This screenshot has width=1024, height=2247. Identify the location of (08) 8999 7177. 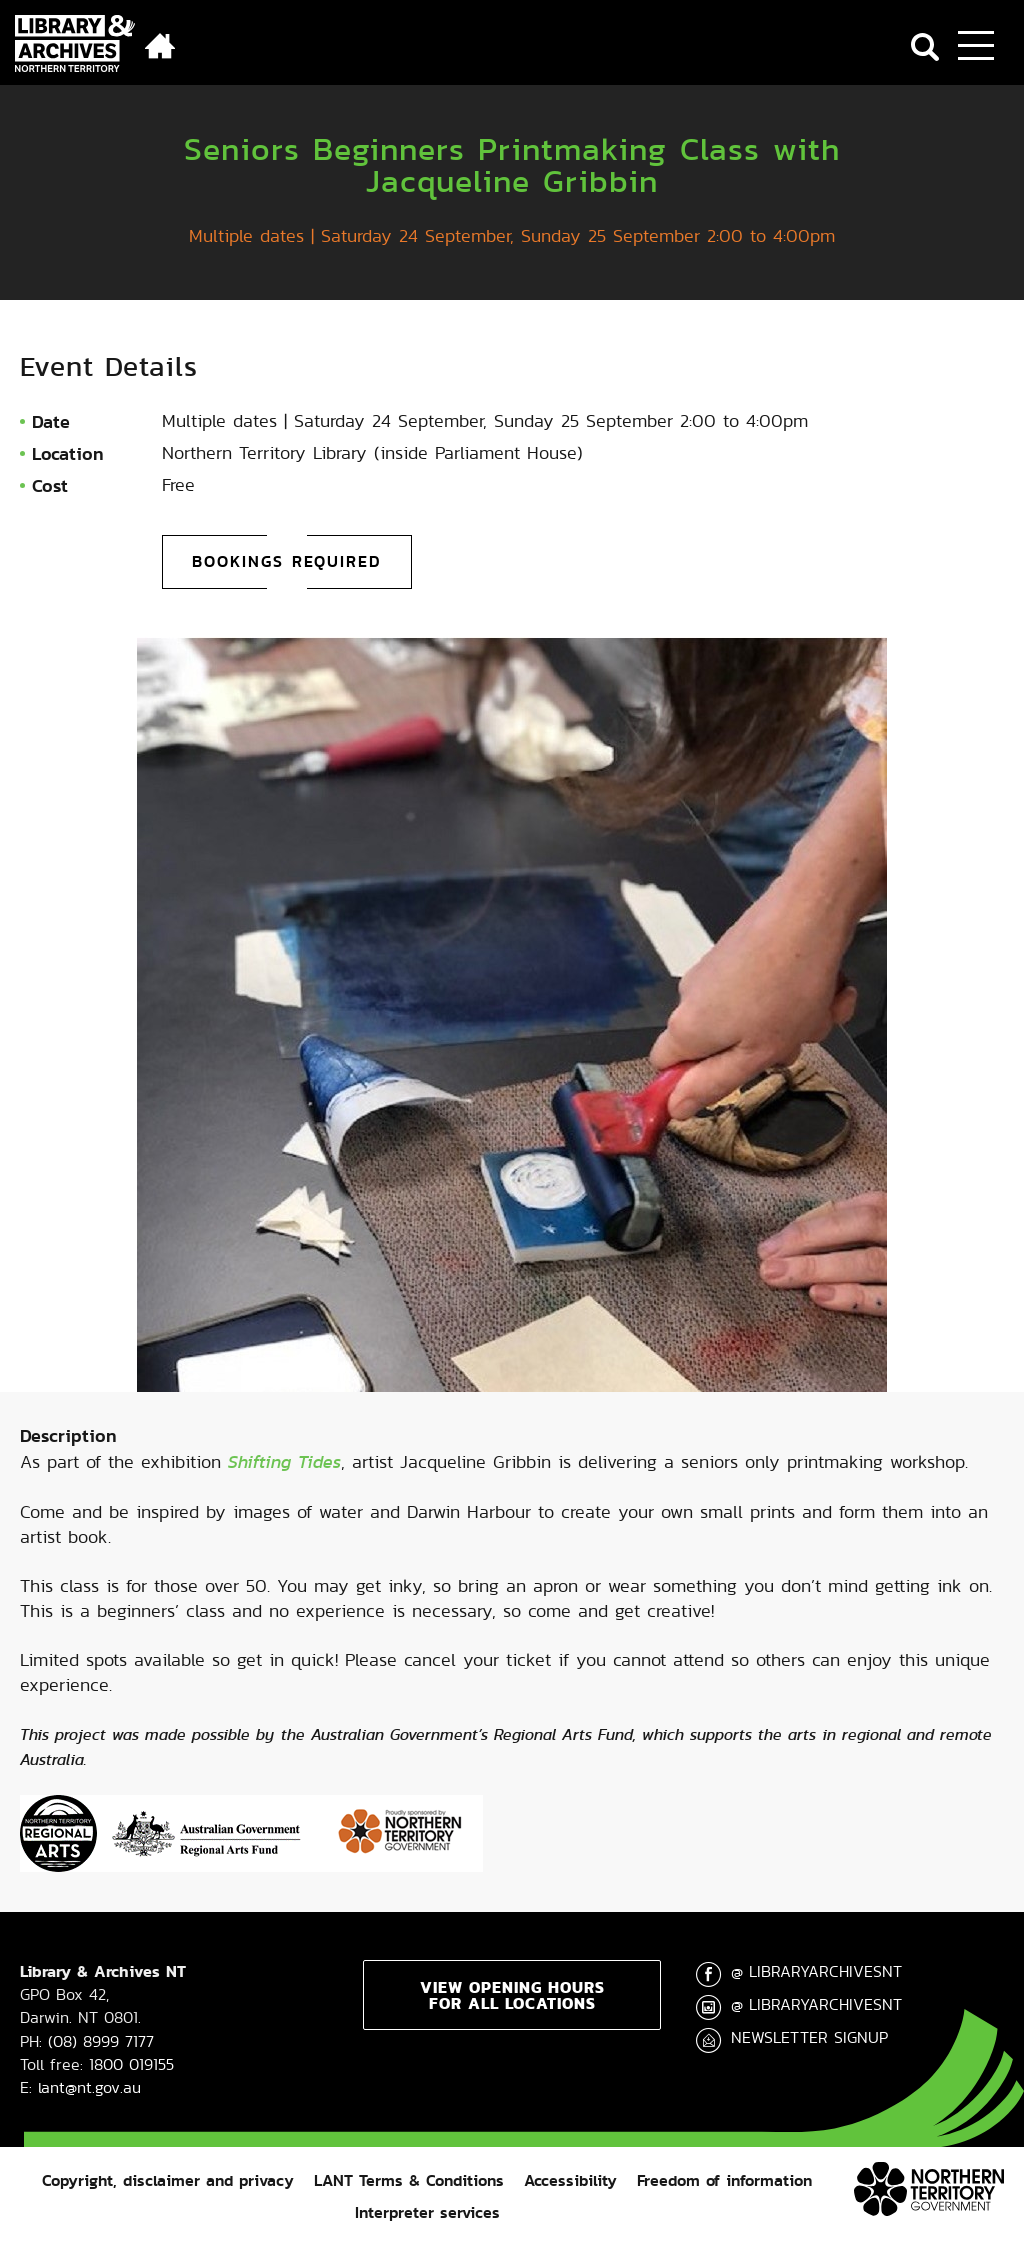
(101, 2041).